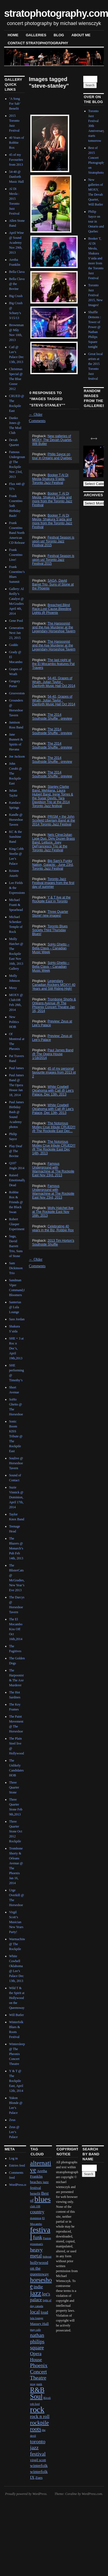 The height and width of the screenshot is (2576, 108). I want to click on Warmachine @ The Rockpile, so click(17, 1944).